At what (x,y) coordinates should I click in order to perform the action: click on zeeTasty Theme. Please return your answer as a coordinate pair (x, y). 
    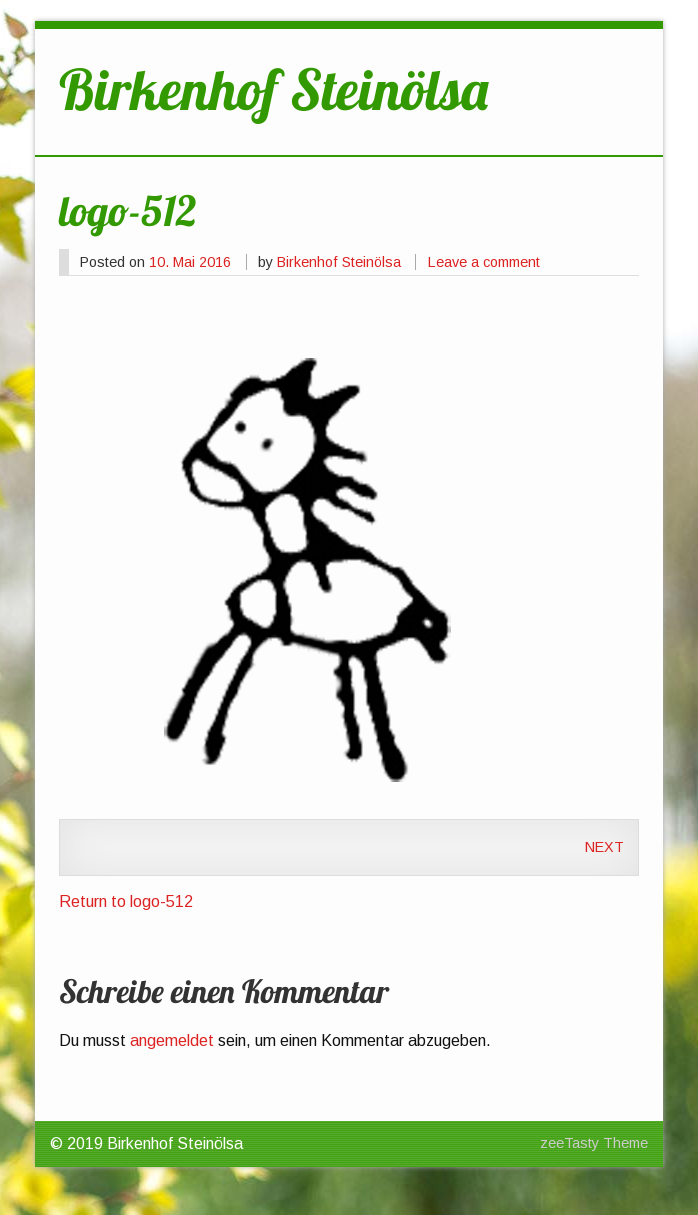
    Looking at the image, I should click on (594, 1143).